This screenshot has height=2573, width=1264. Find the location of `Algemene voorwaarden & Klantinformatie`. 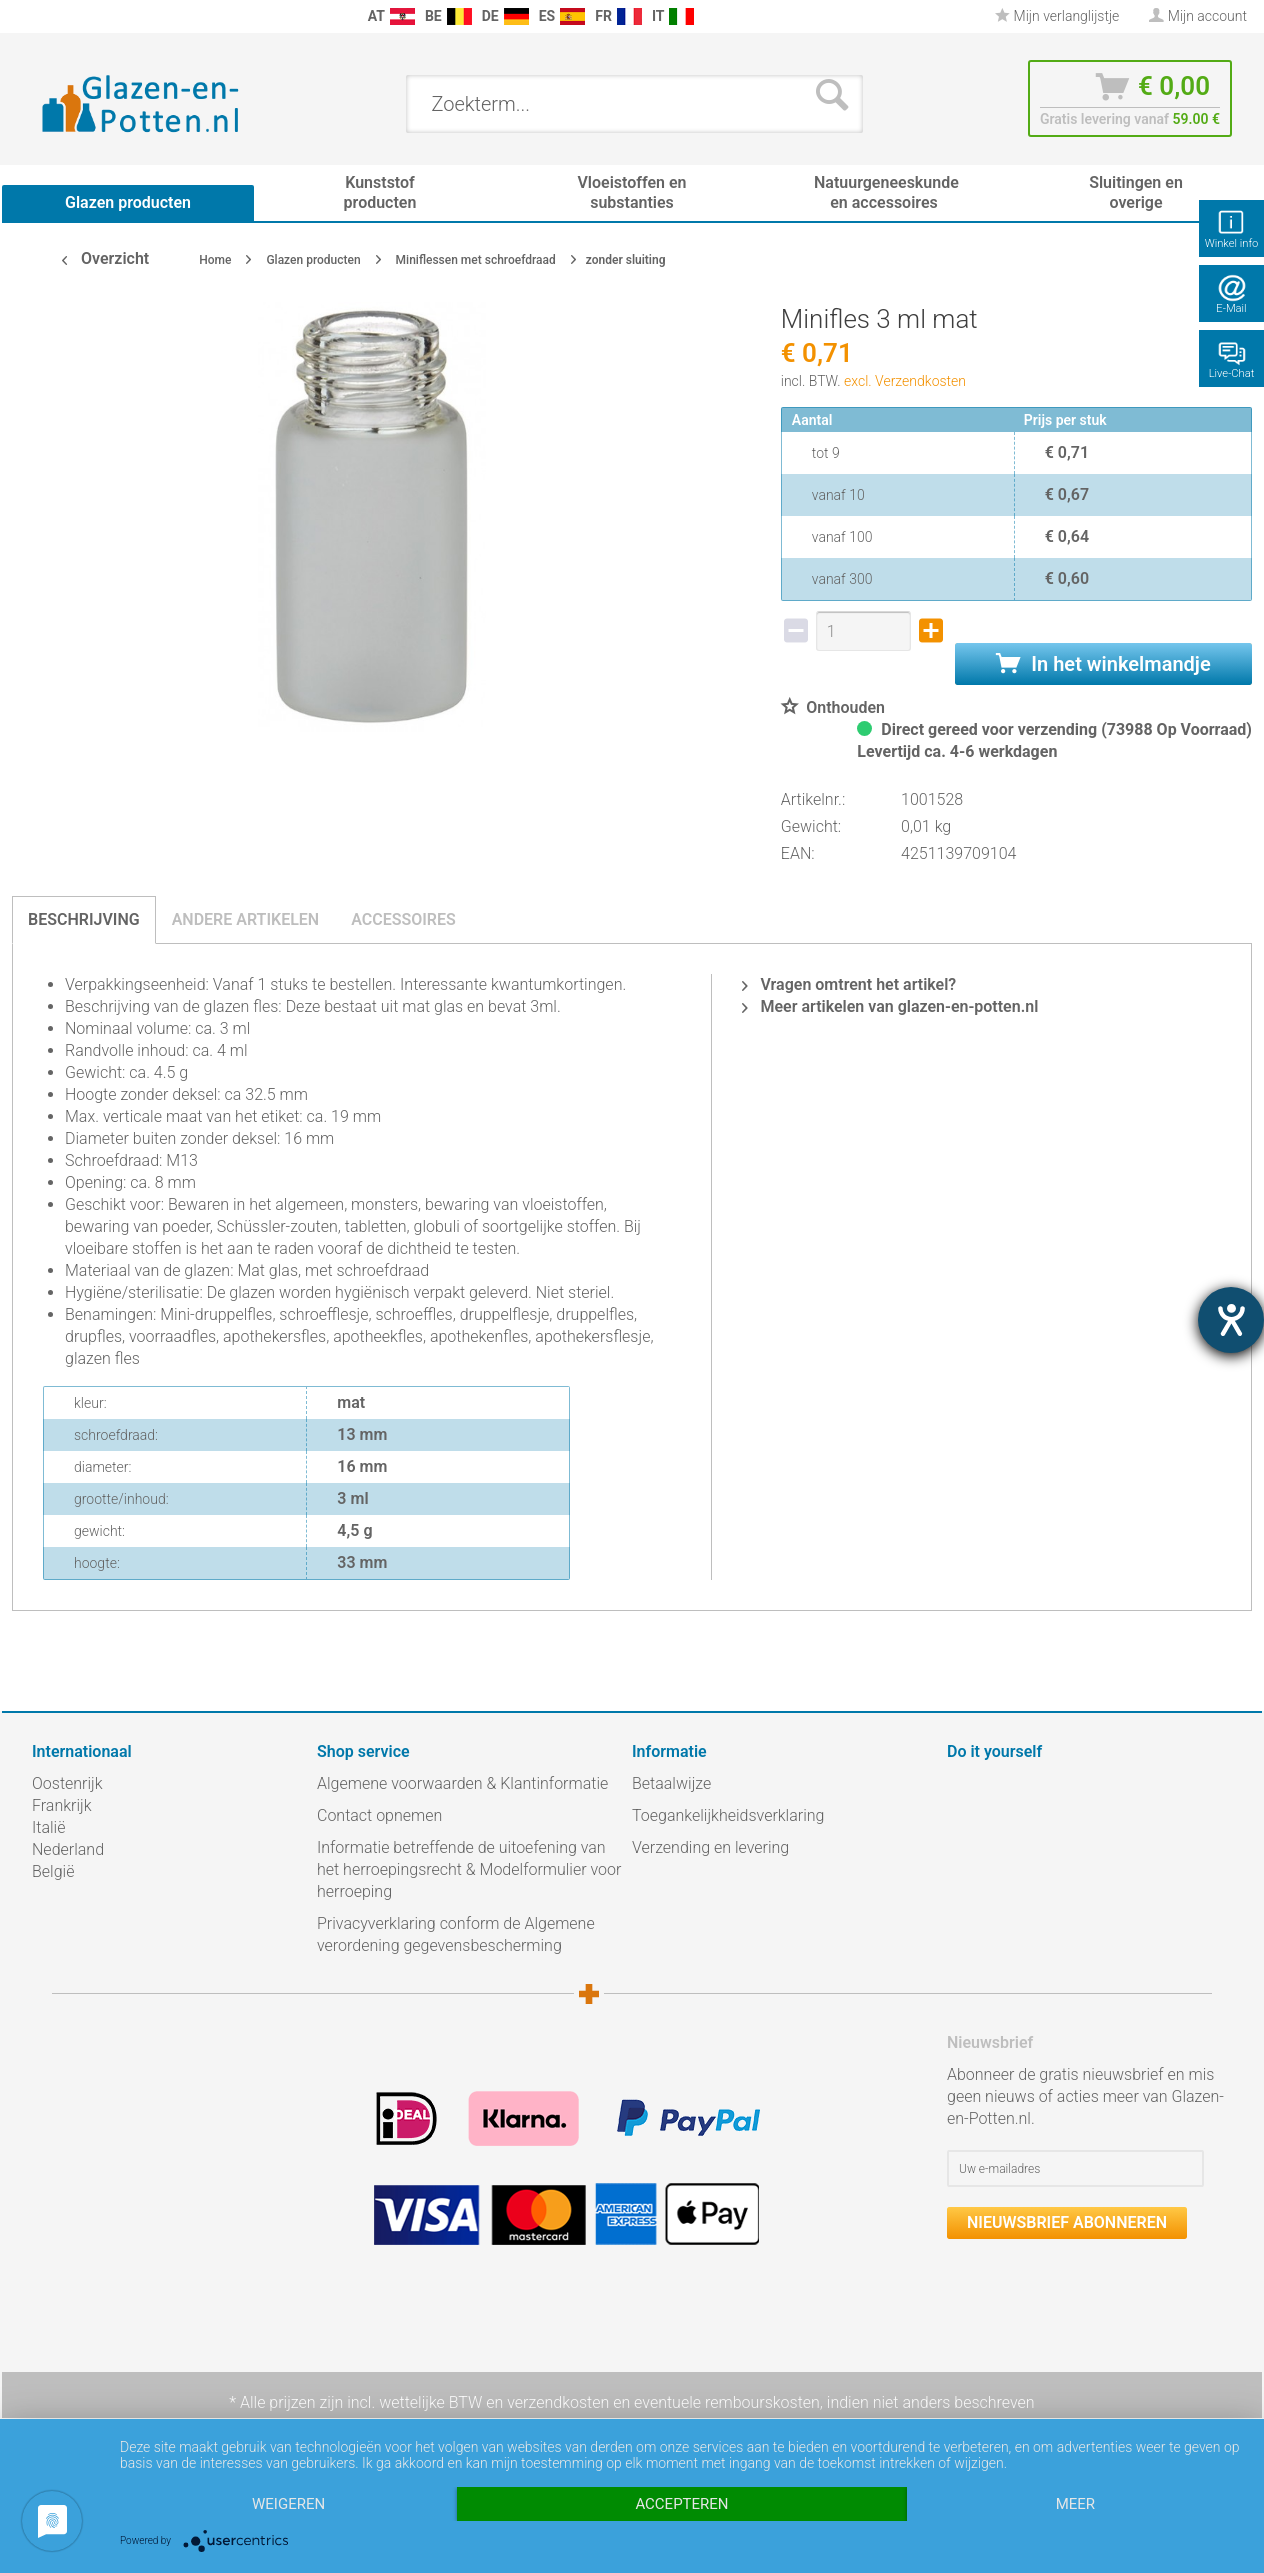

Algemene voorwaarden & Klantinformatie is located at coordinates (462, 1783).